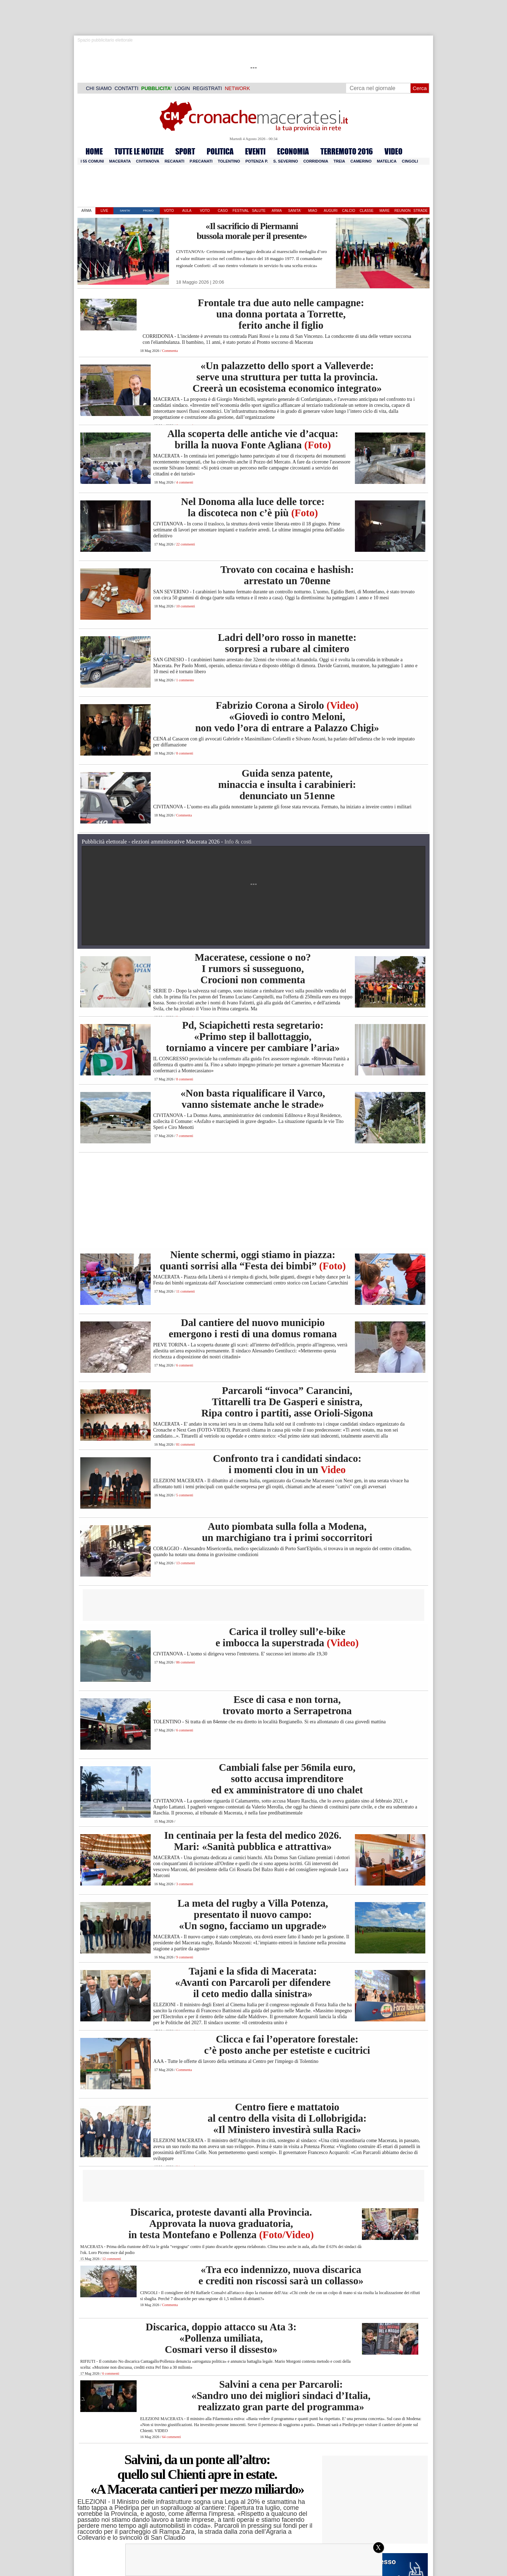 The image size is (507, 2576). I want to click on Discarica, proteste davanti alla Provincia. Approvata la nuova graduatoria, in testa Montefano e Pollenza, so click(221, 2223).